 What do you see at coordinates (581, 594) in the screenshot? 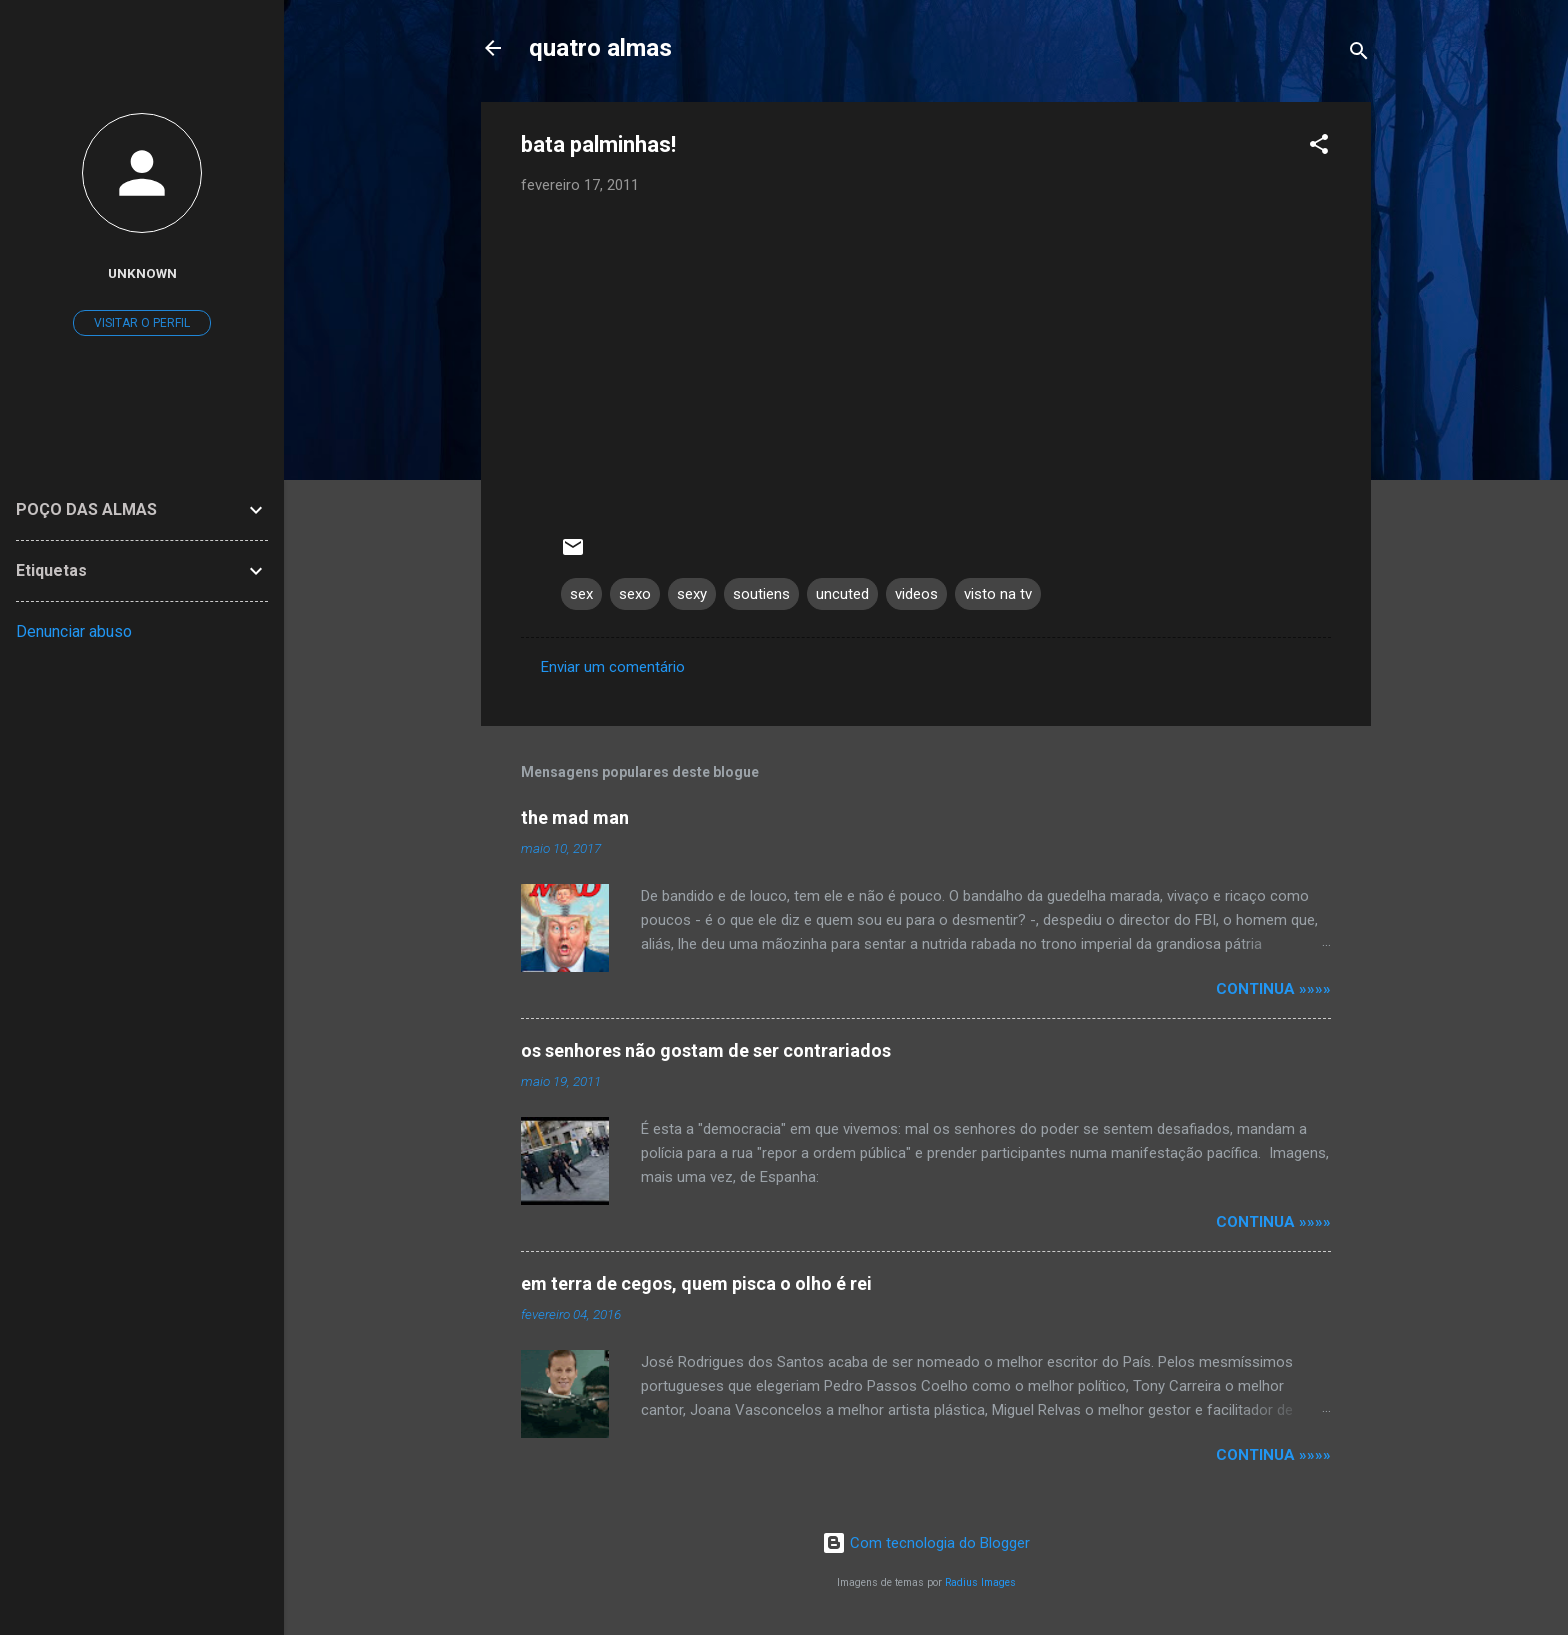
I see `sex` at bounding box center [581, 594].